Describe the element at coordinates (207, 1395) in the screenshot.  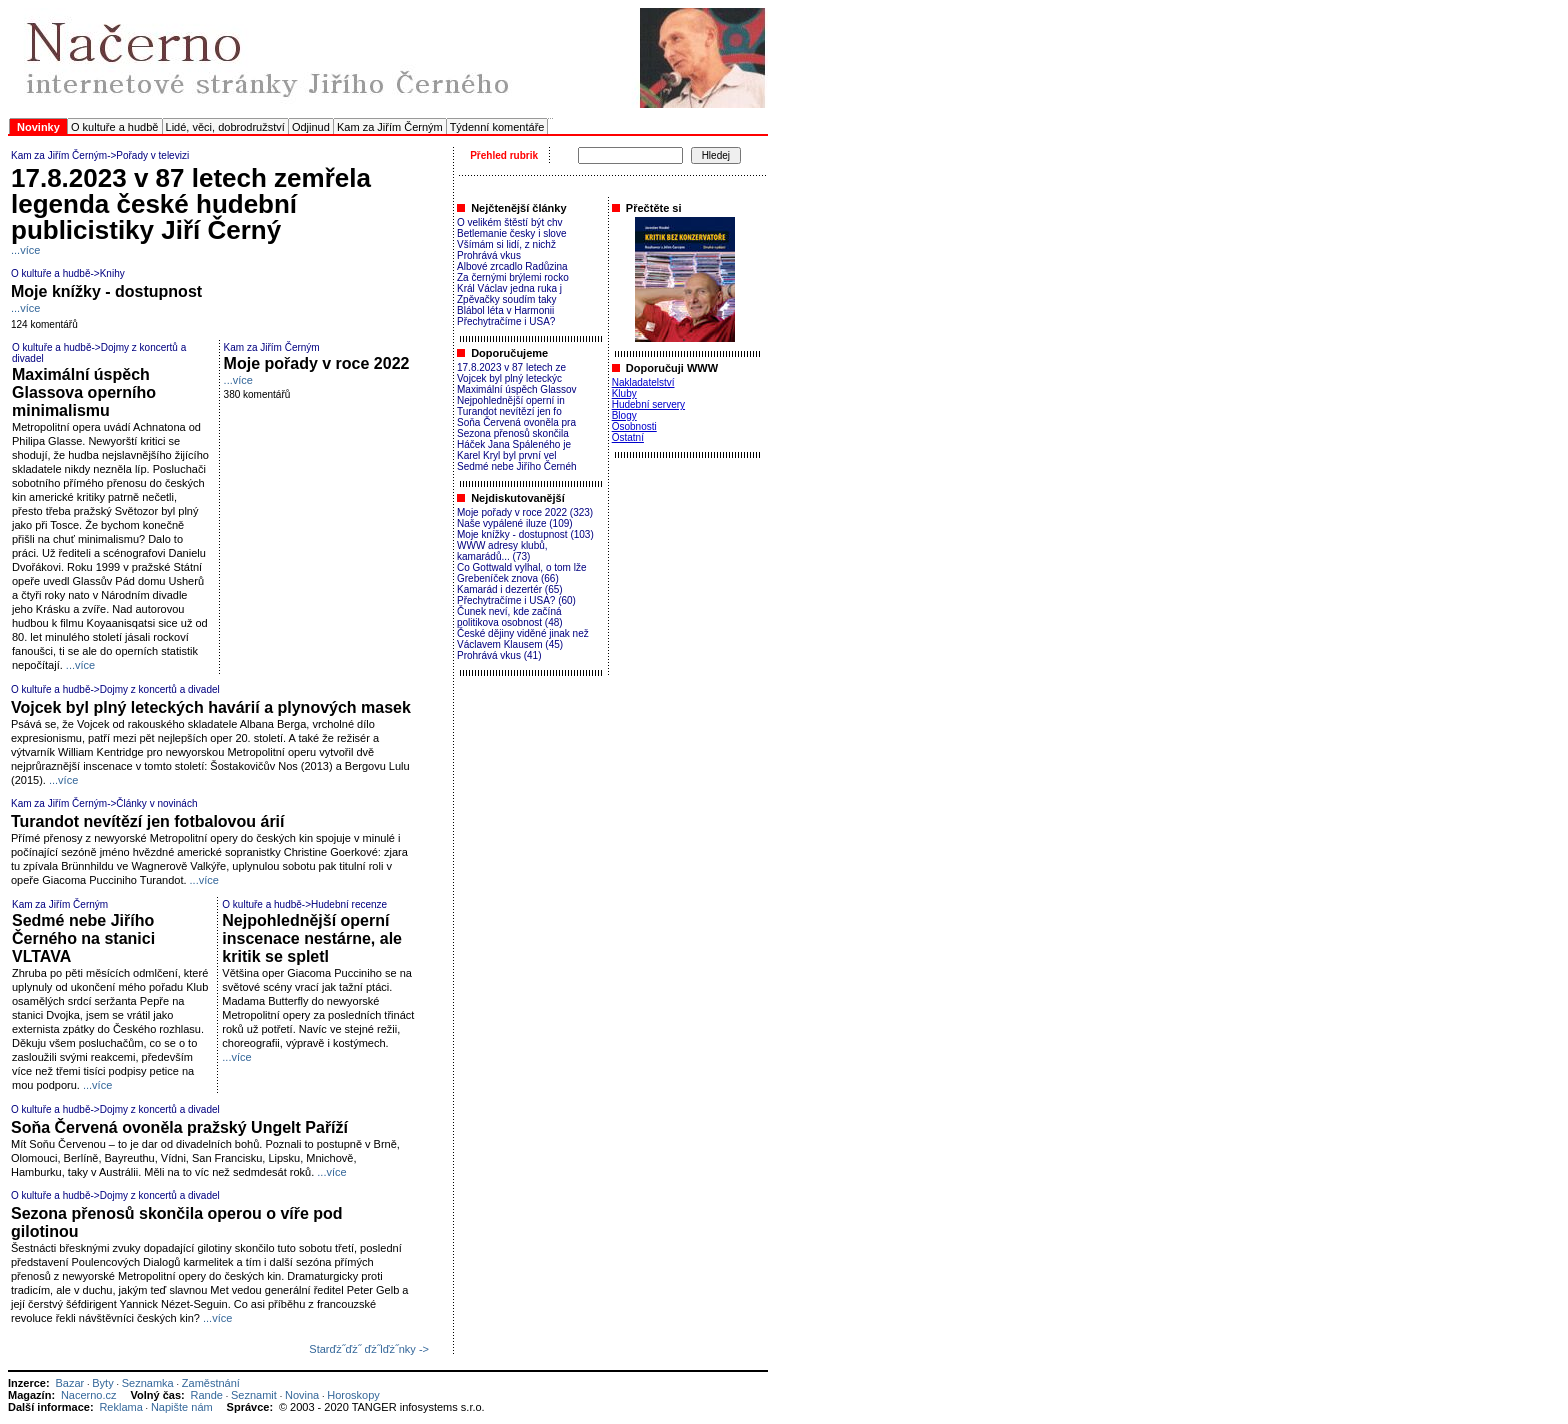
I see `Rande` at that location.